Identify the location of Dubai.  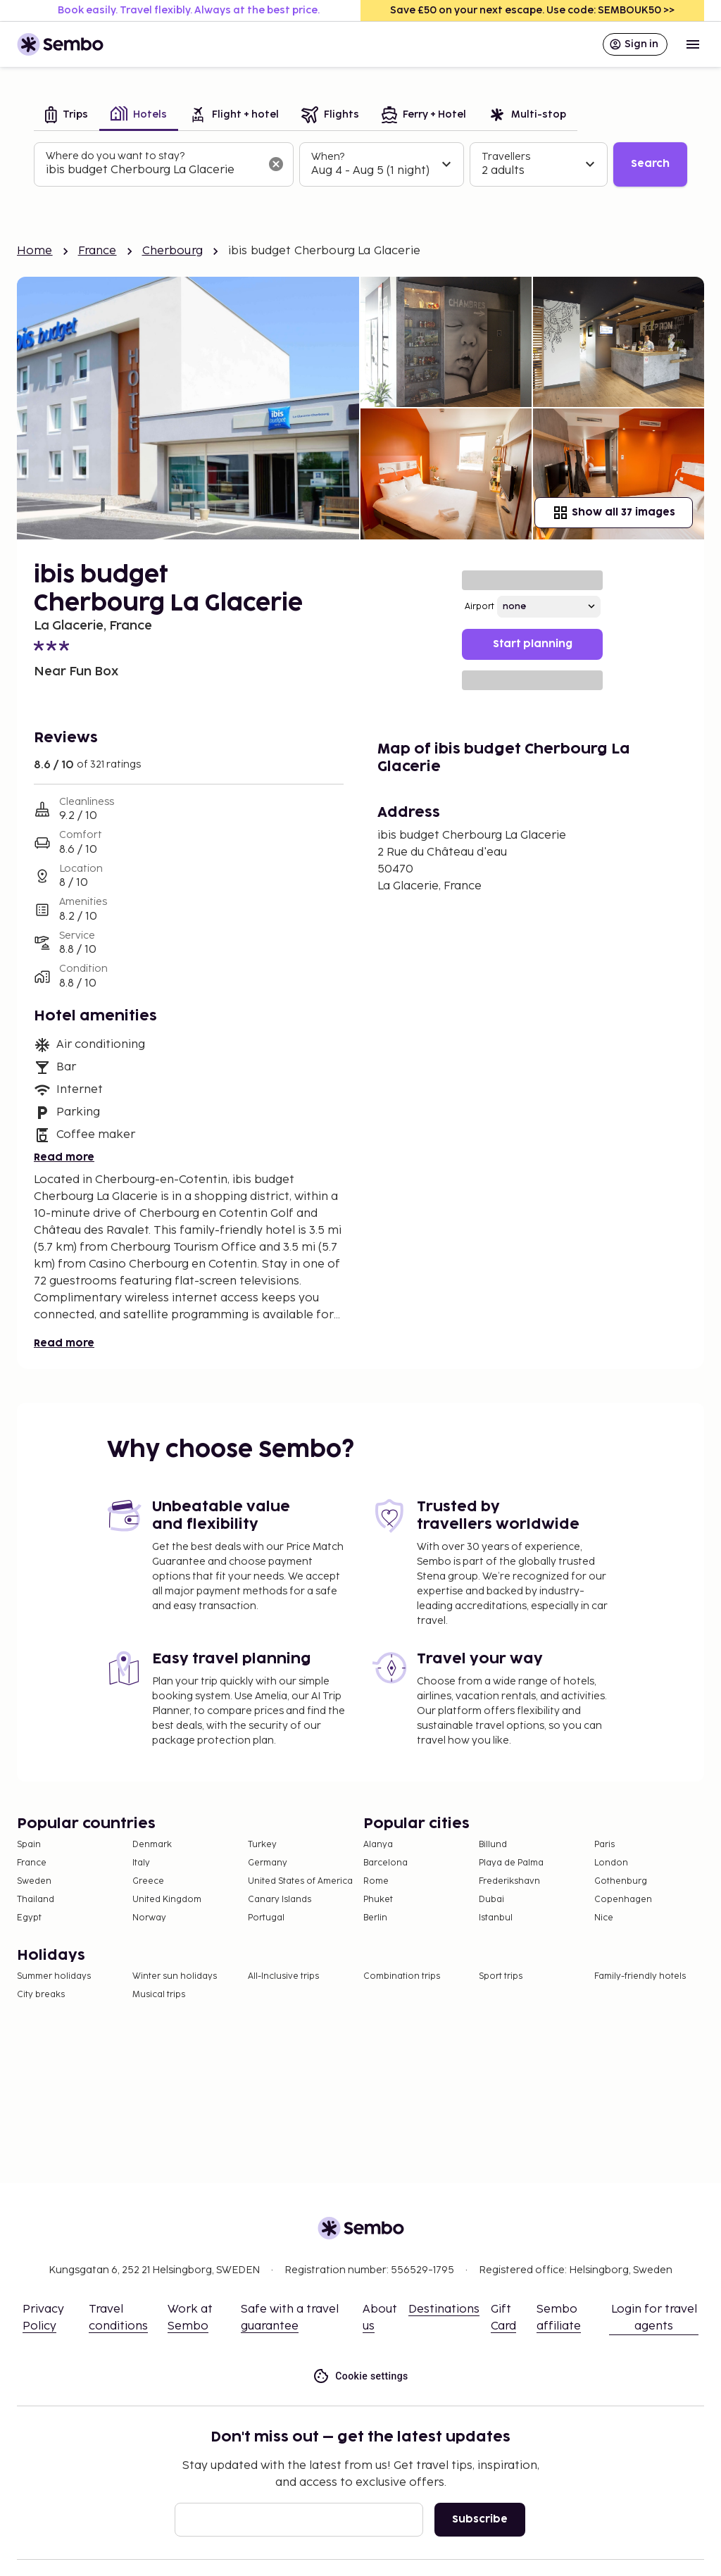
(491, 1899).